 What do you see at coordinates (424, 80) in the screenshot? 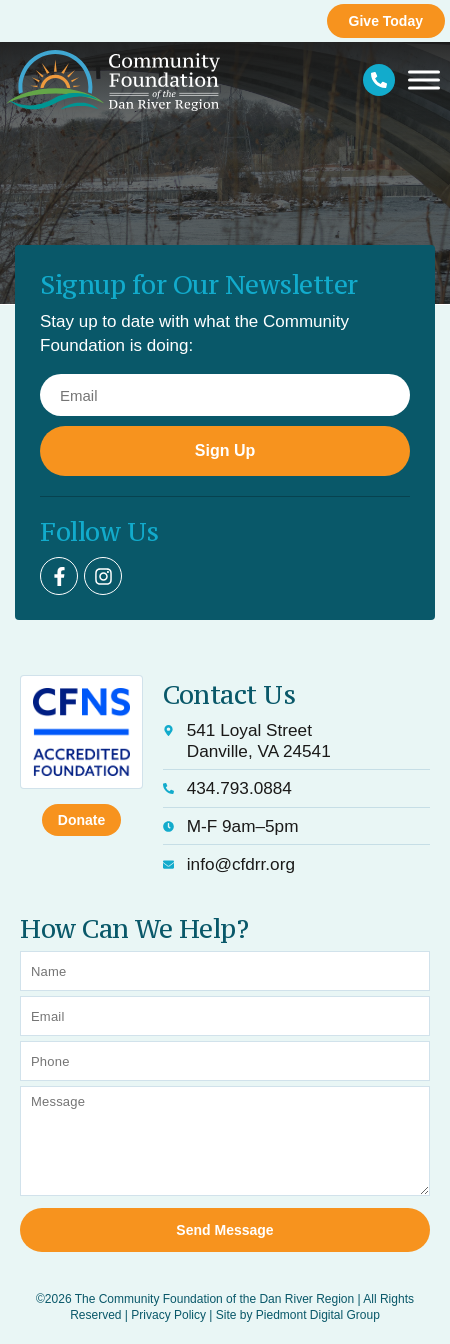
I see `[Toggle Menu]` at bounding box center [424, 80].